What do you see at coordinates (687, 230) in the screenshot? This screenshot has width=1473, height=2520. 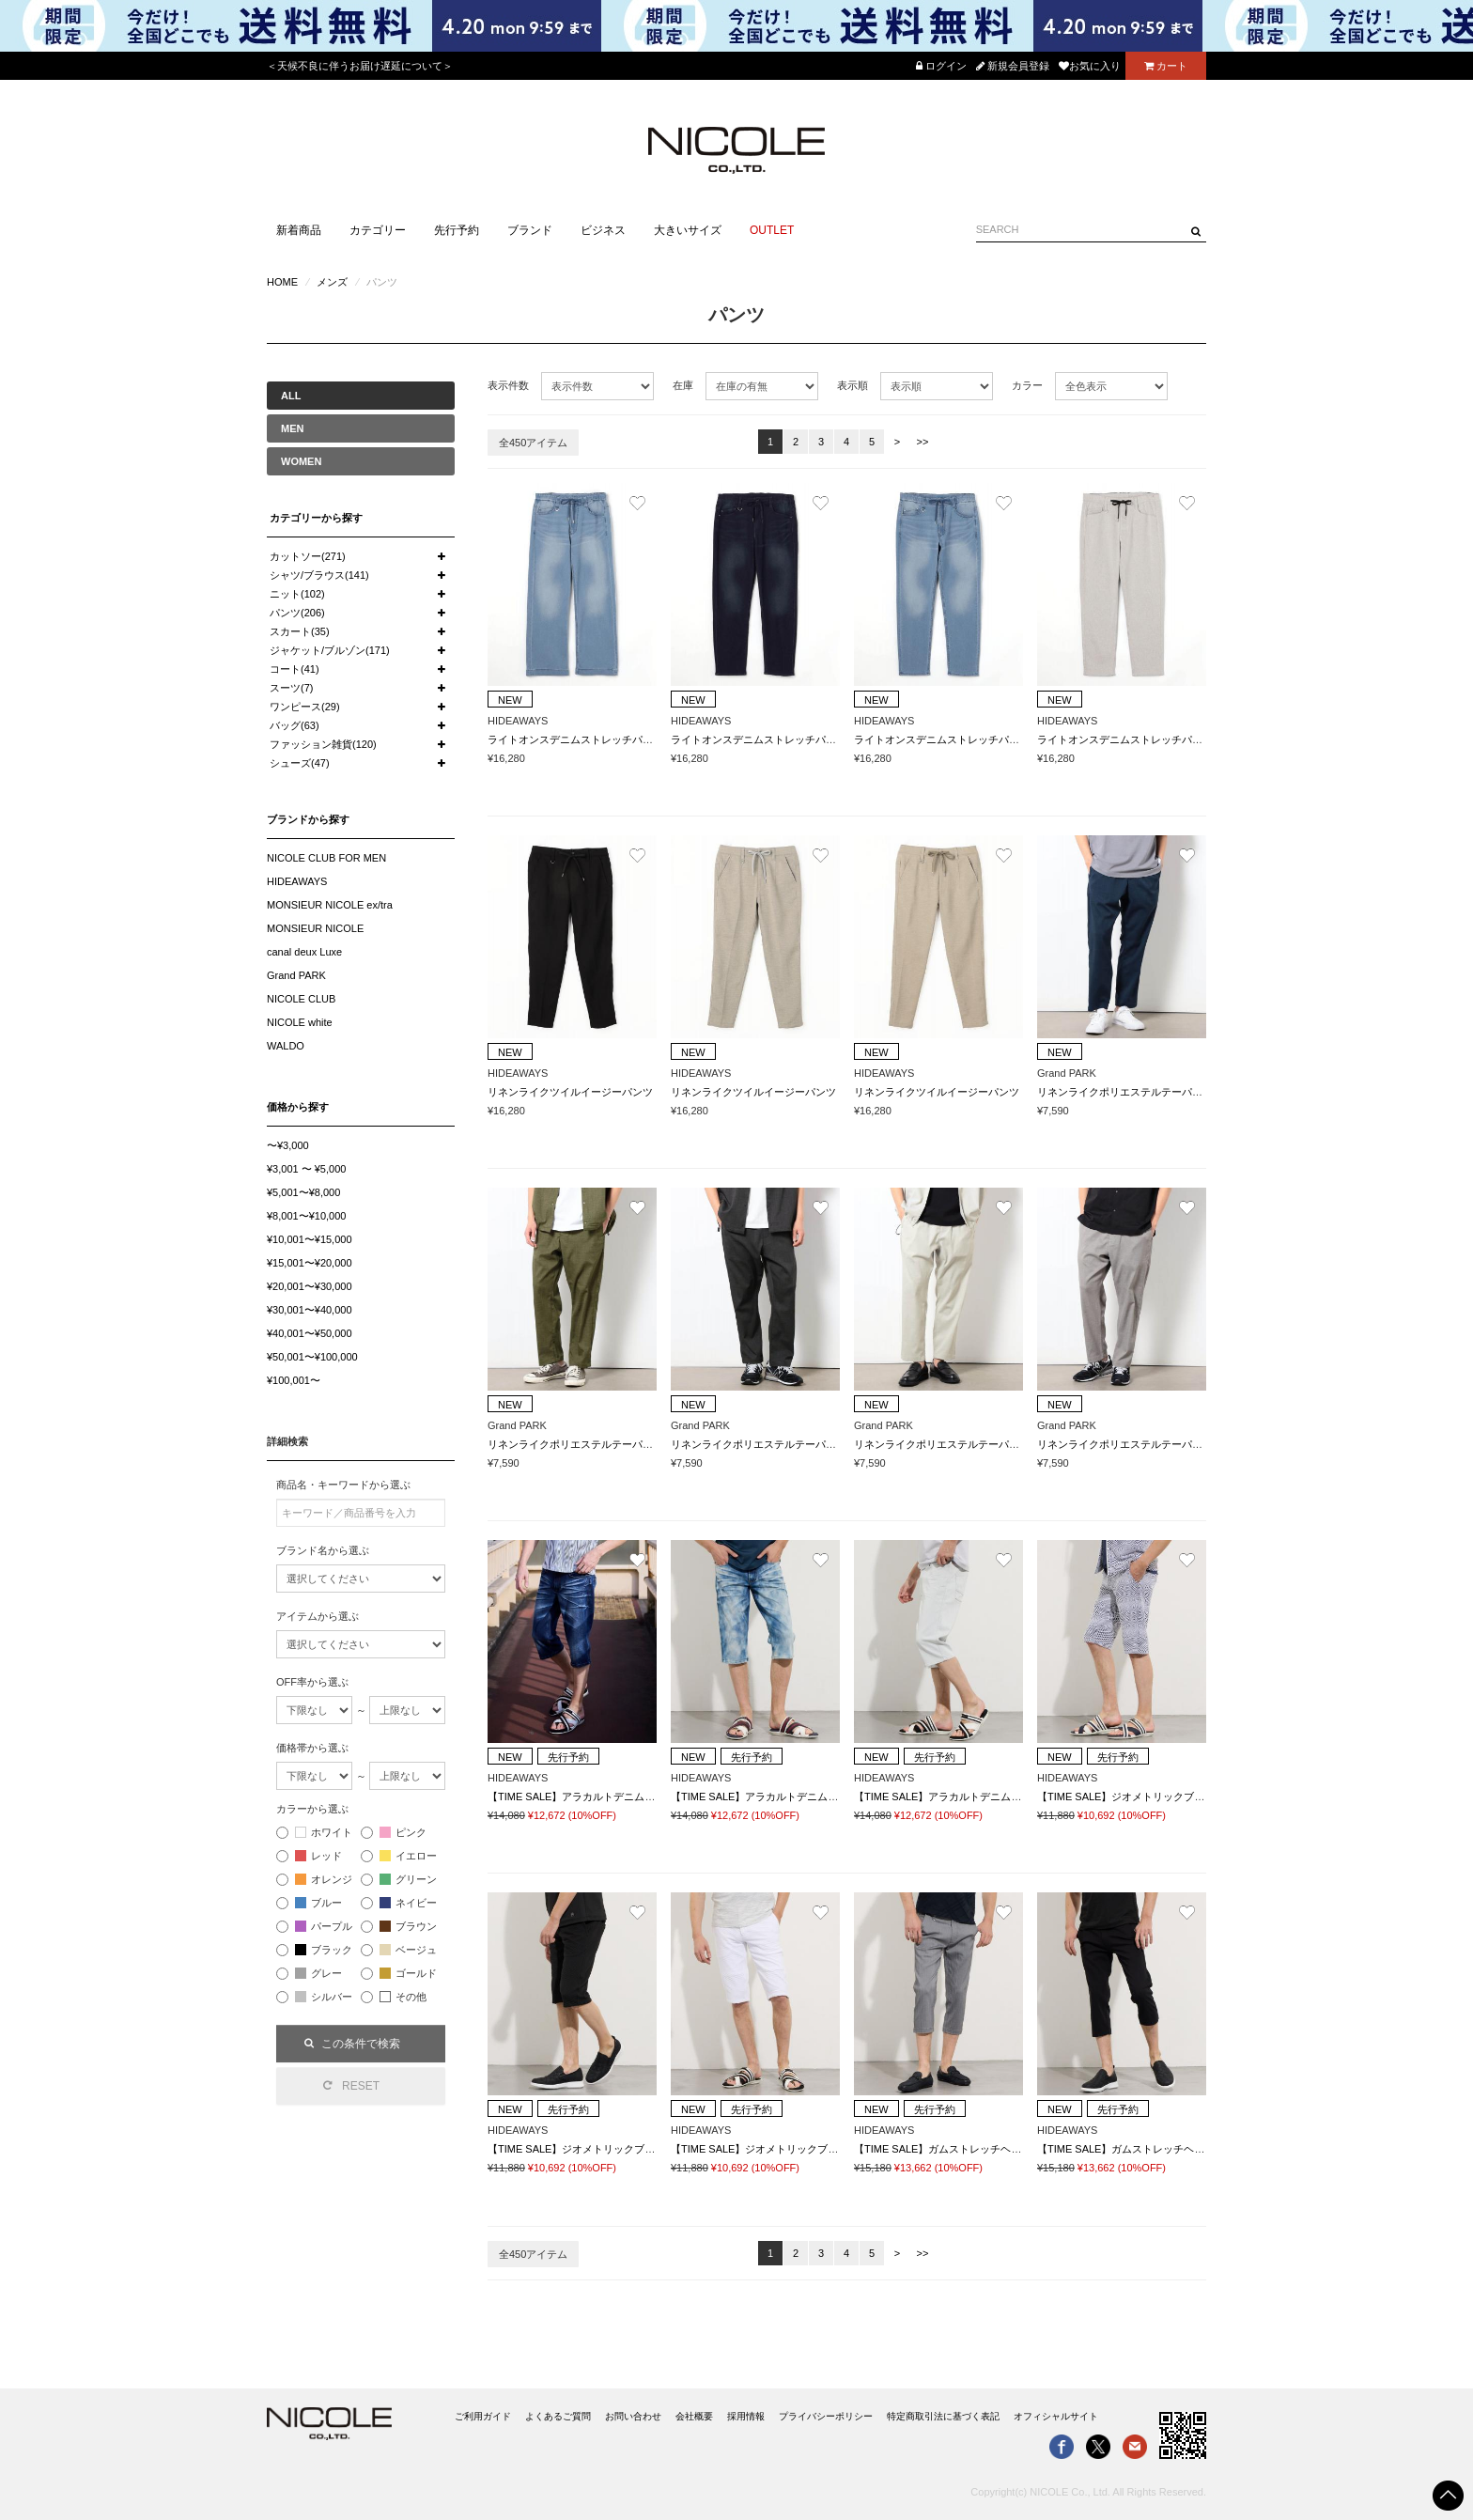 I see `大きいサイズ` at bounding box center [687, 230].